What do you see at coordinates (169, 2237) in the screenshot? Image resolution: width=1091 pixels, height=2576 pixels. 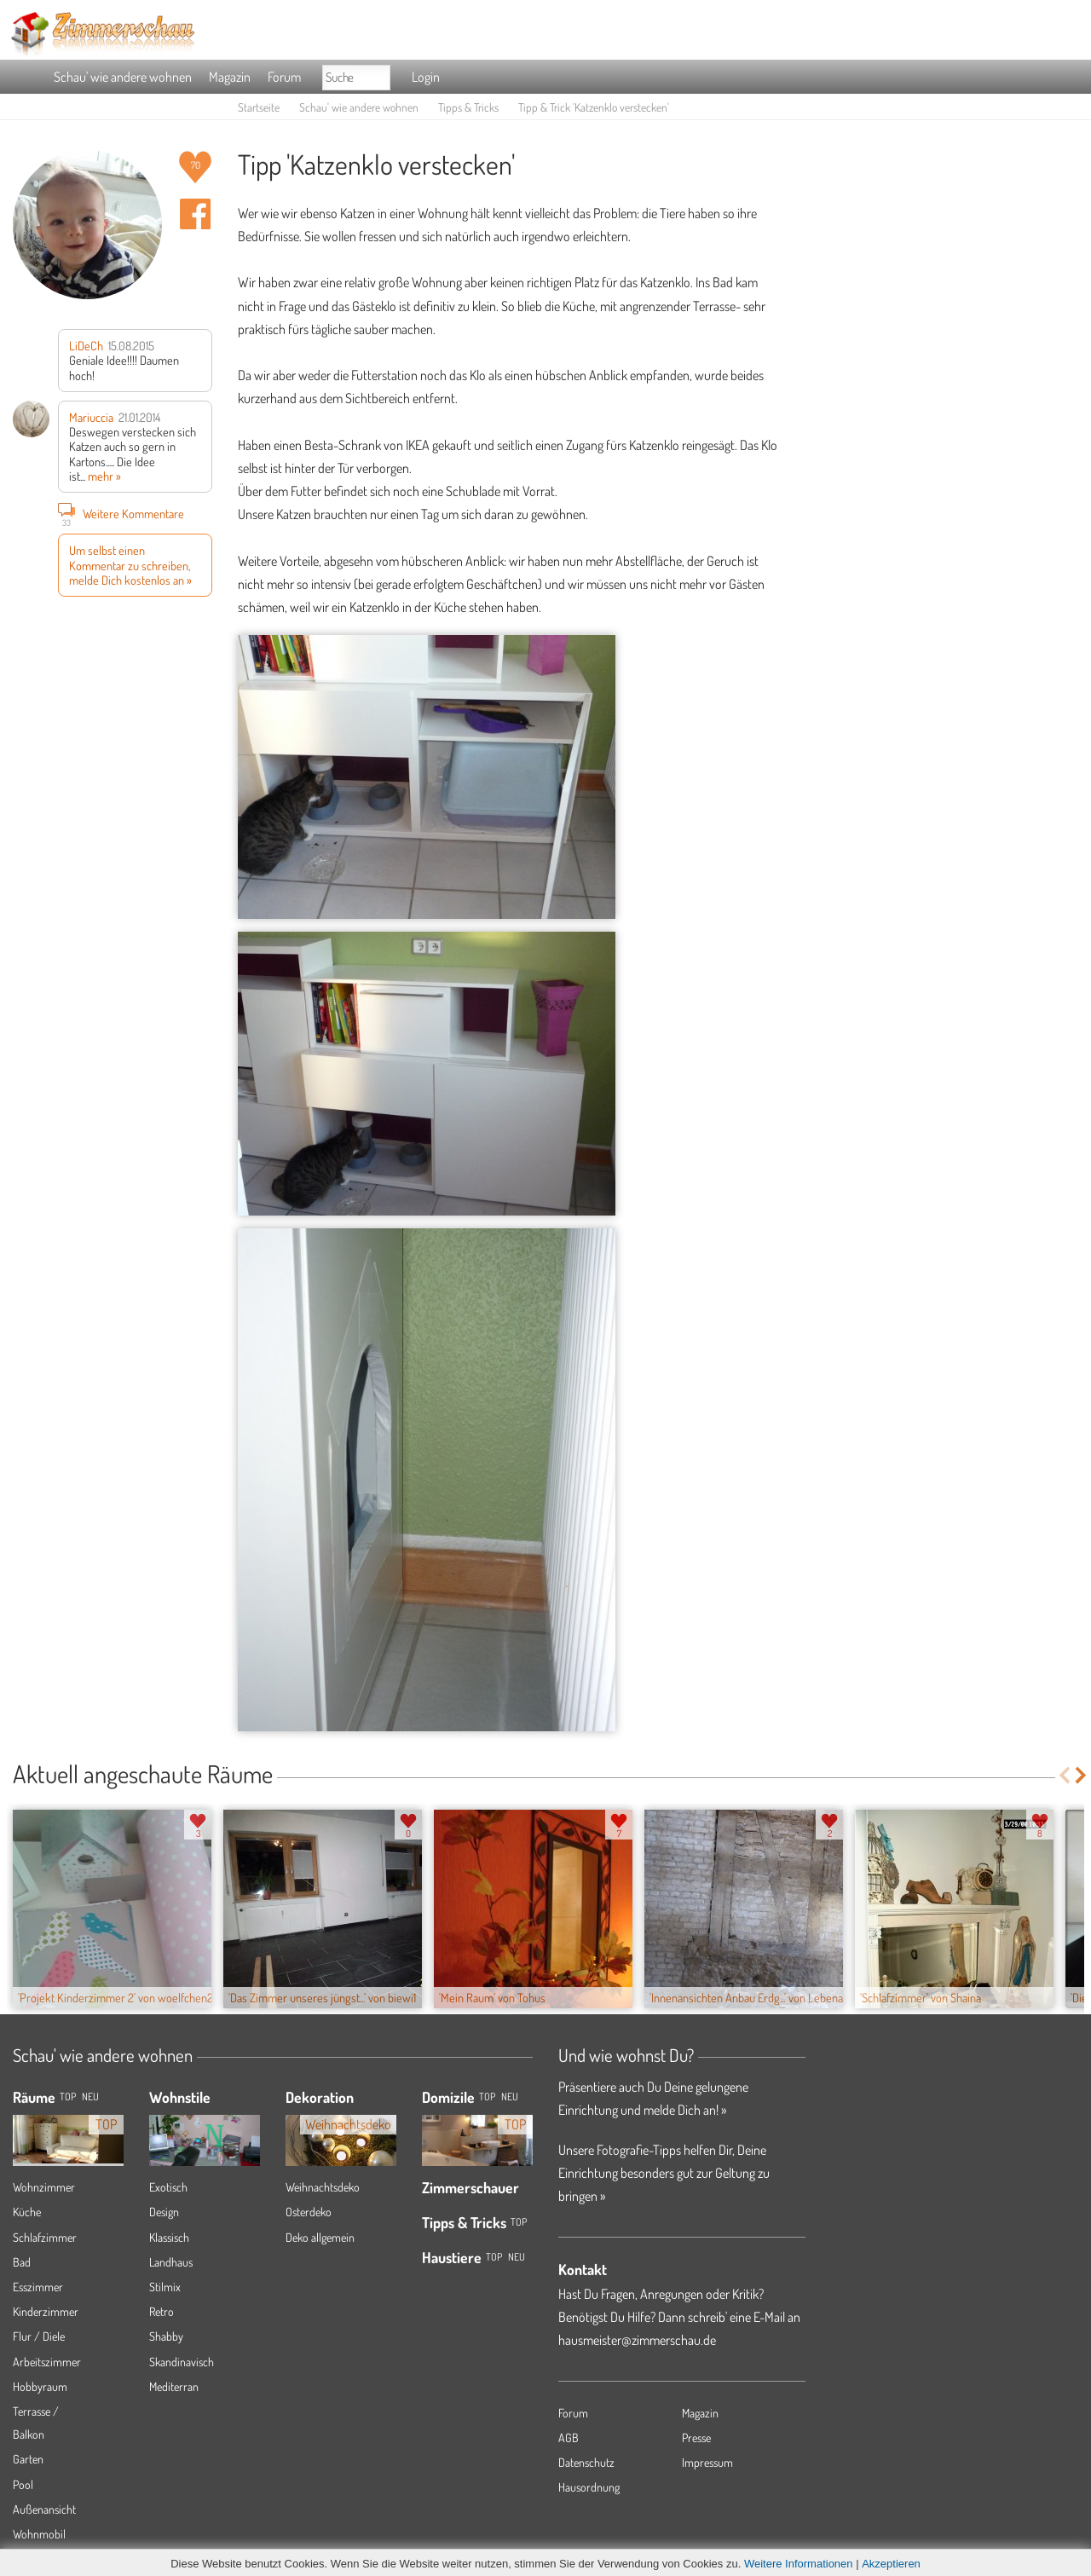 I see `Klassisch` at bounding box center [169, 2237].